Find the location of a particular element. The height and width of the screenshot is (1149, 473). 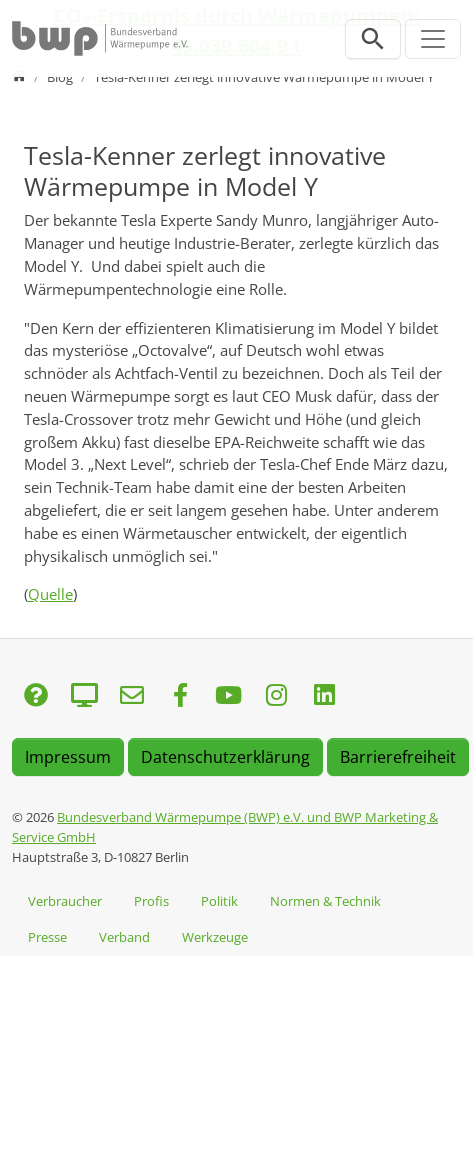

Verband is located at coordinates (124, 937).